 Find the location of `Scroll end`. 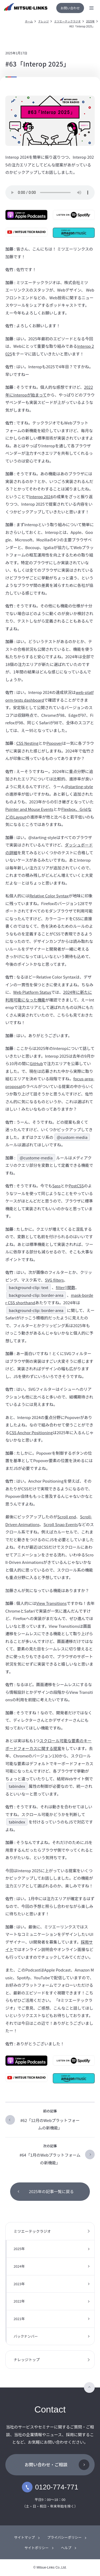

Scroll end is located at coordinates (66, 1516).